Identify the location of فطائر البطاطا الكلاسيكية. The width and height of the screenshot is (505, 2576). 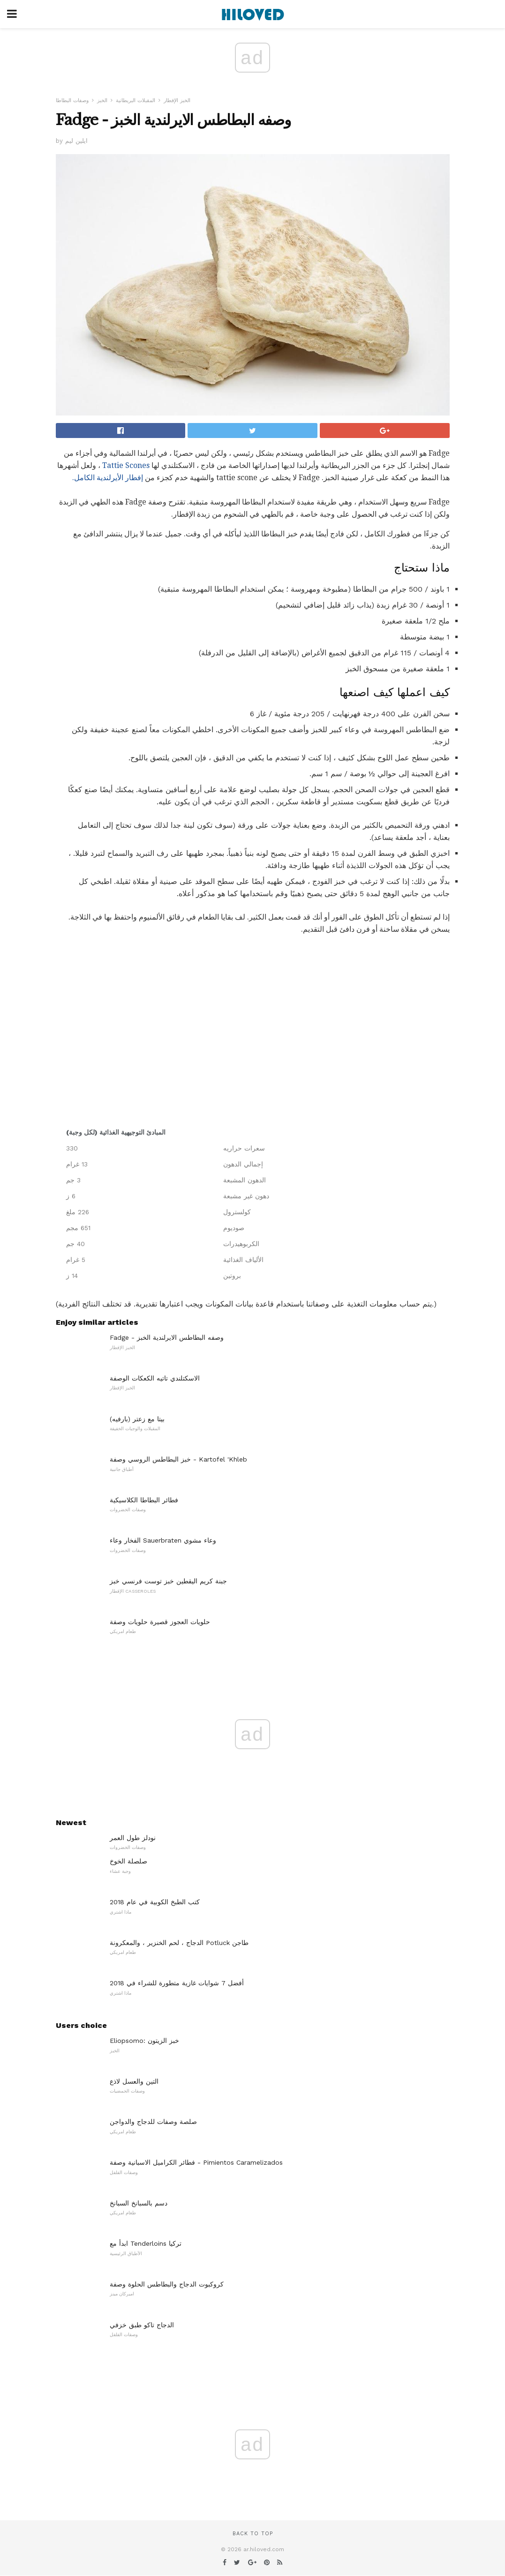
(144, 1500).